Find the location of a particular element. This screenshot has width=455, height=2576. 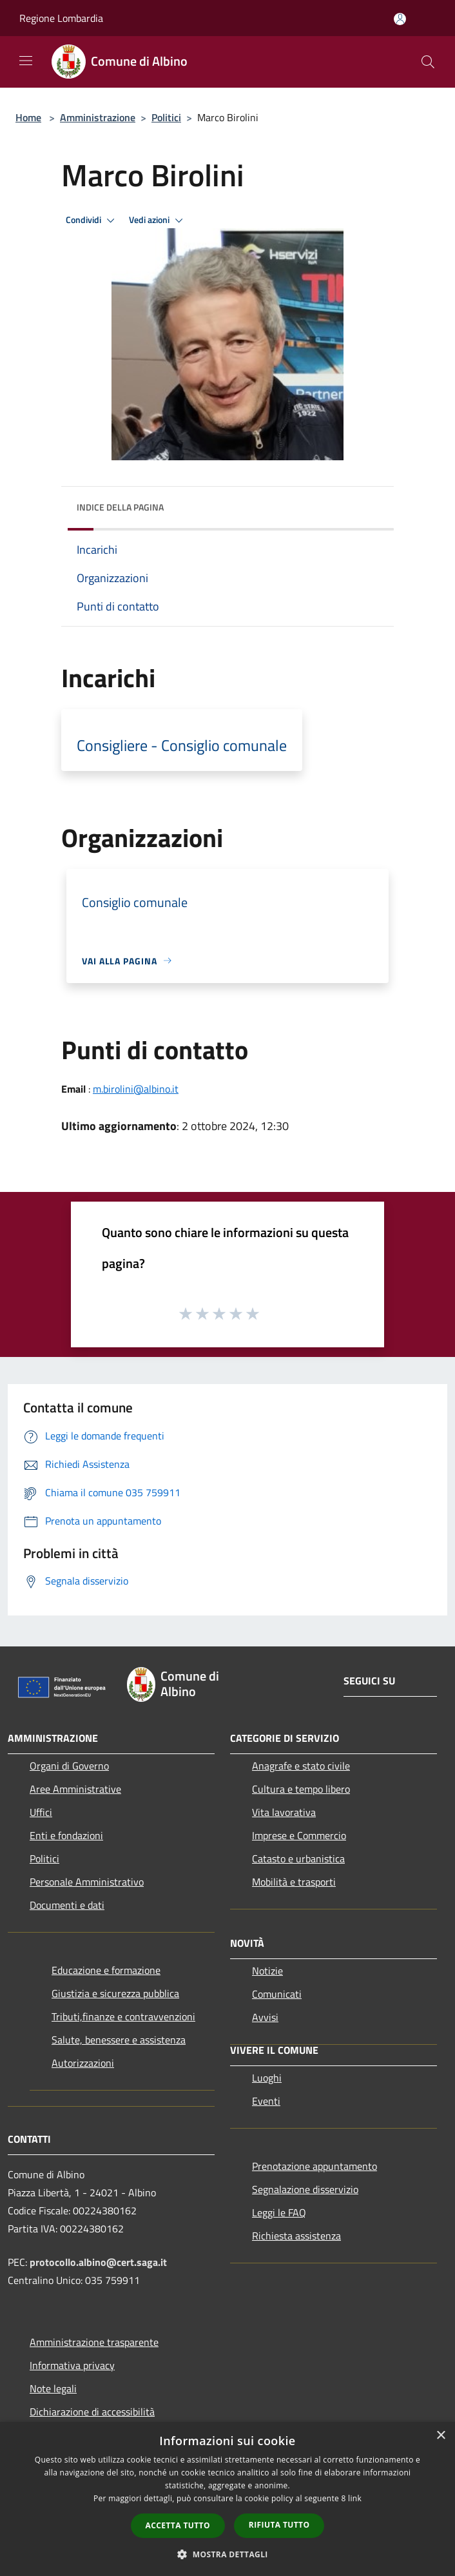

Personale Amministrativo is located at coordinates (87, 1881).